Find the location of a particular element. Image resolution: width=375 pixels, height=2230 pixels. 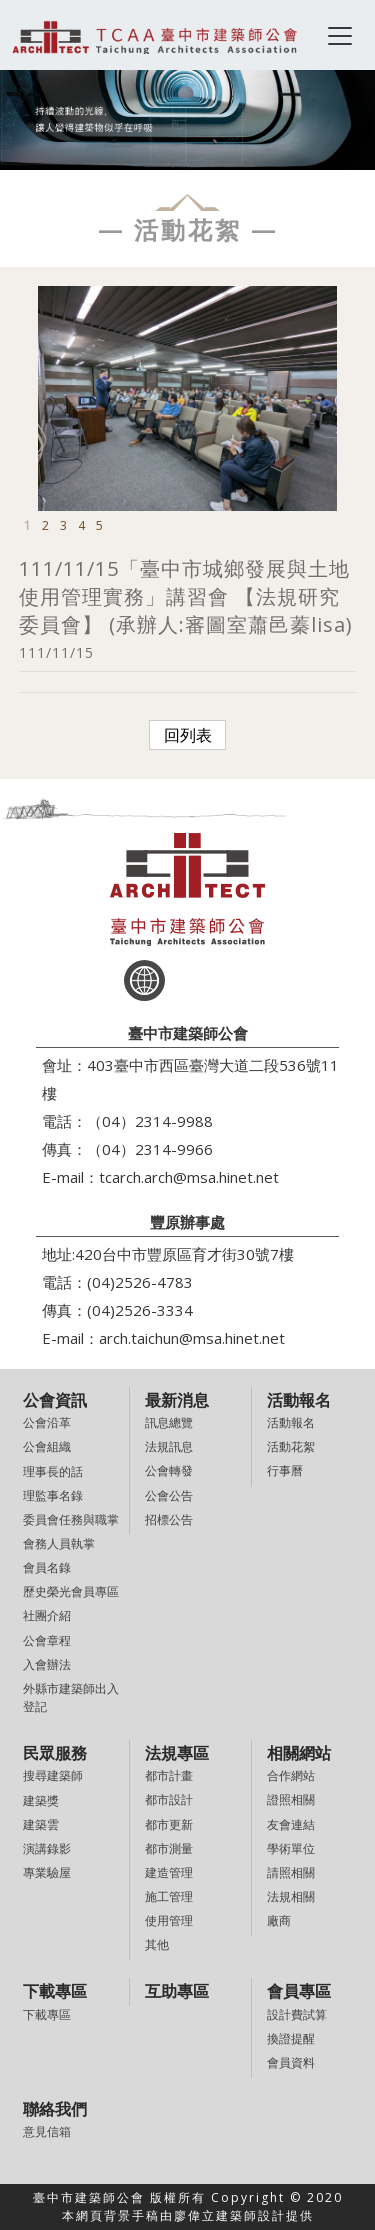

回列表 is located at coordinates (188, 735).